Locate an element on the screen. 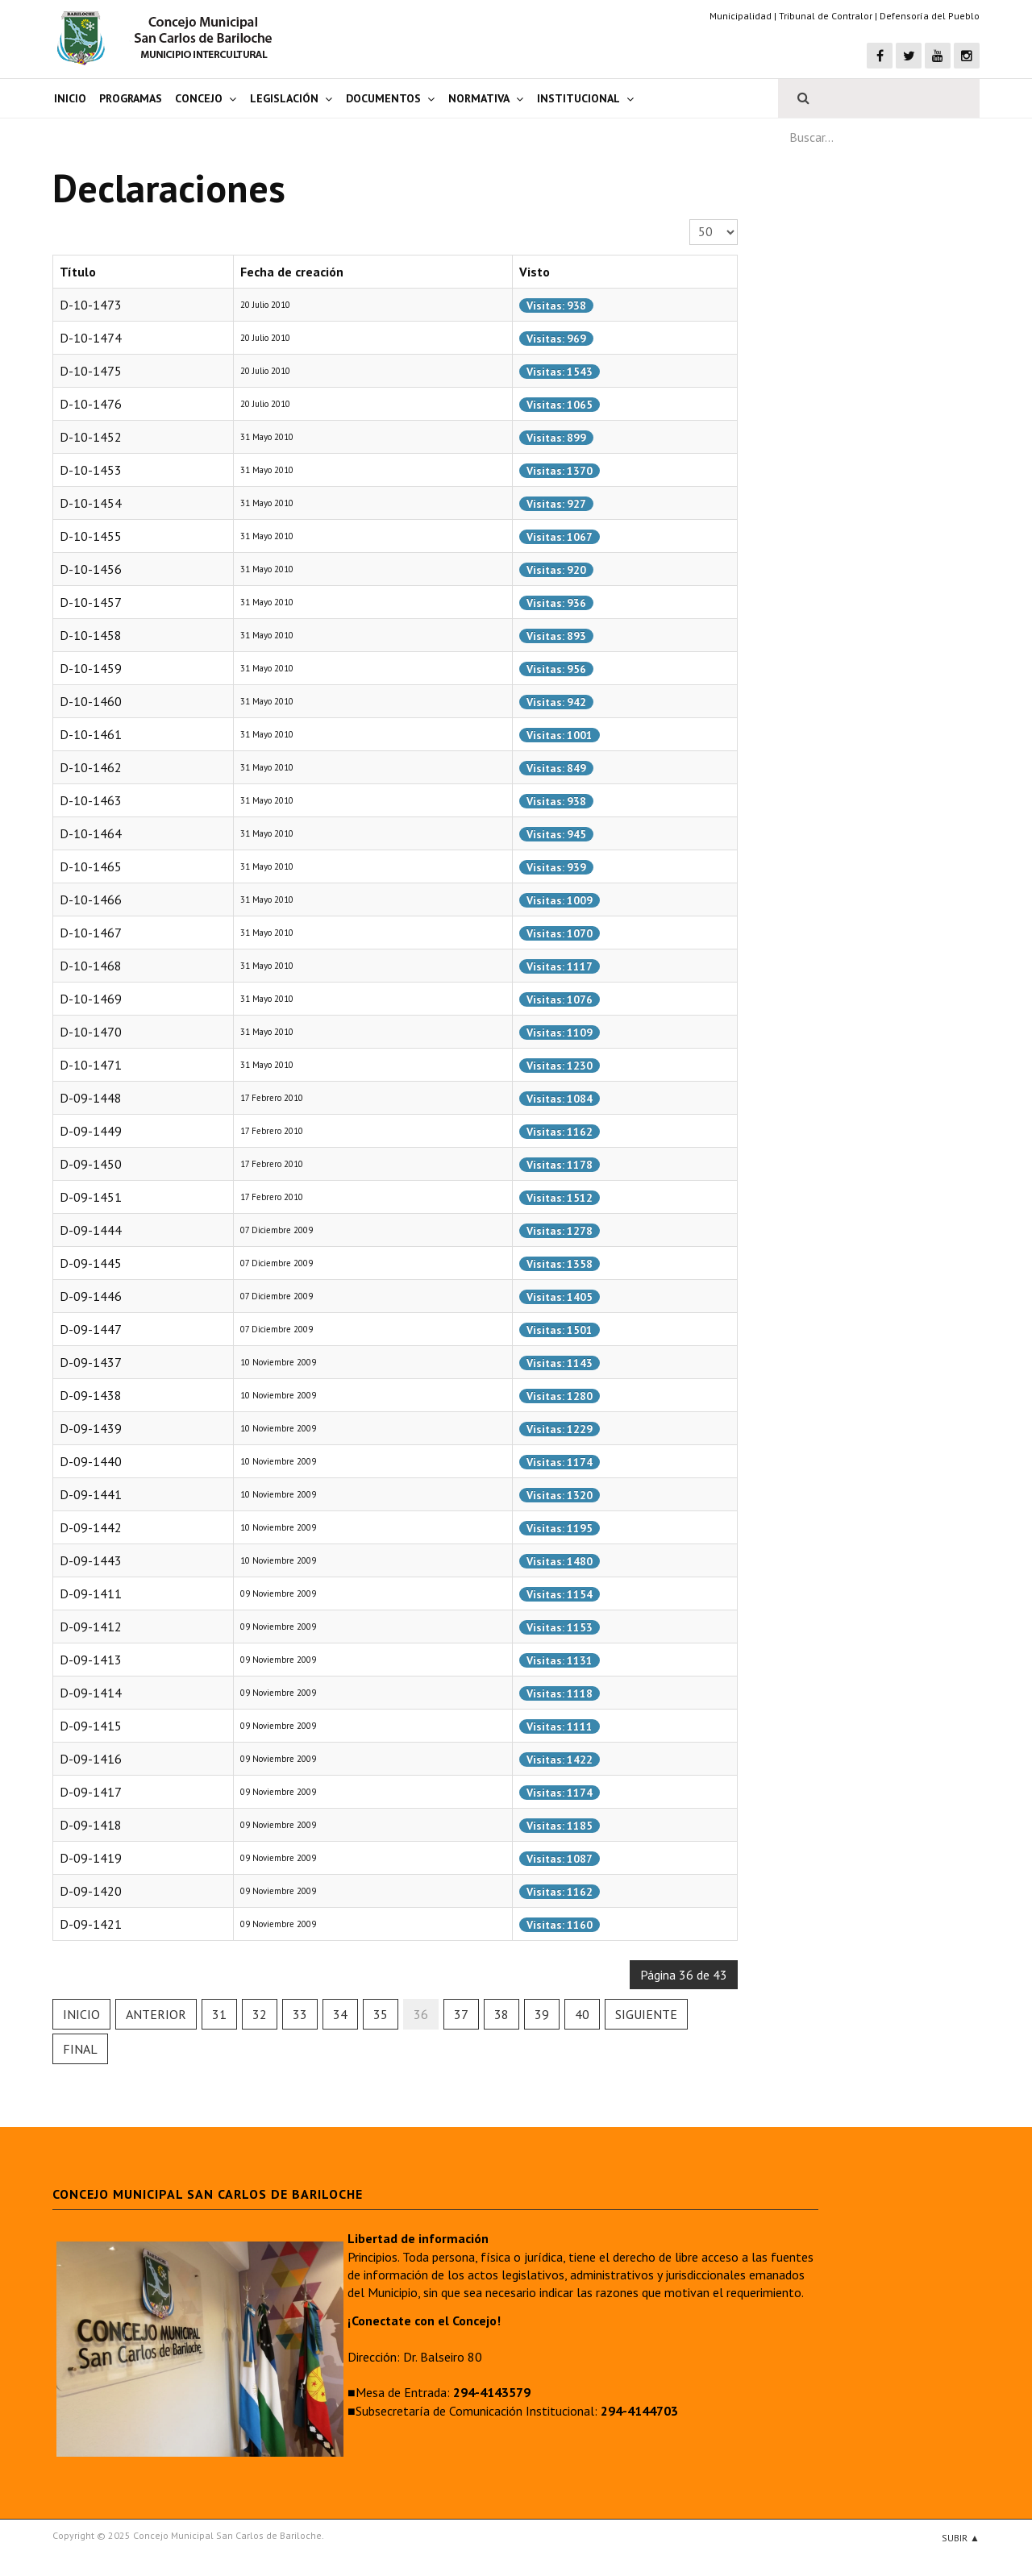  D-10-1455 is located at coordinates (91, 536).